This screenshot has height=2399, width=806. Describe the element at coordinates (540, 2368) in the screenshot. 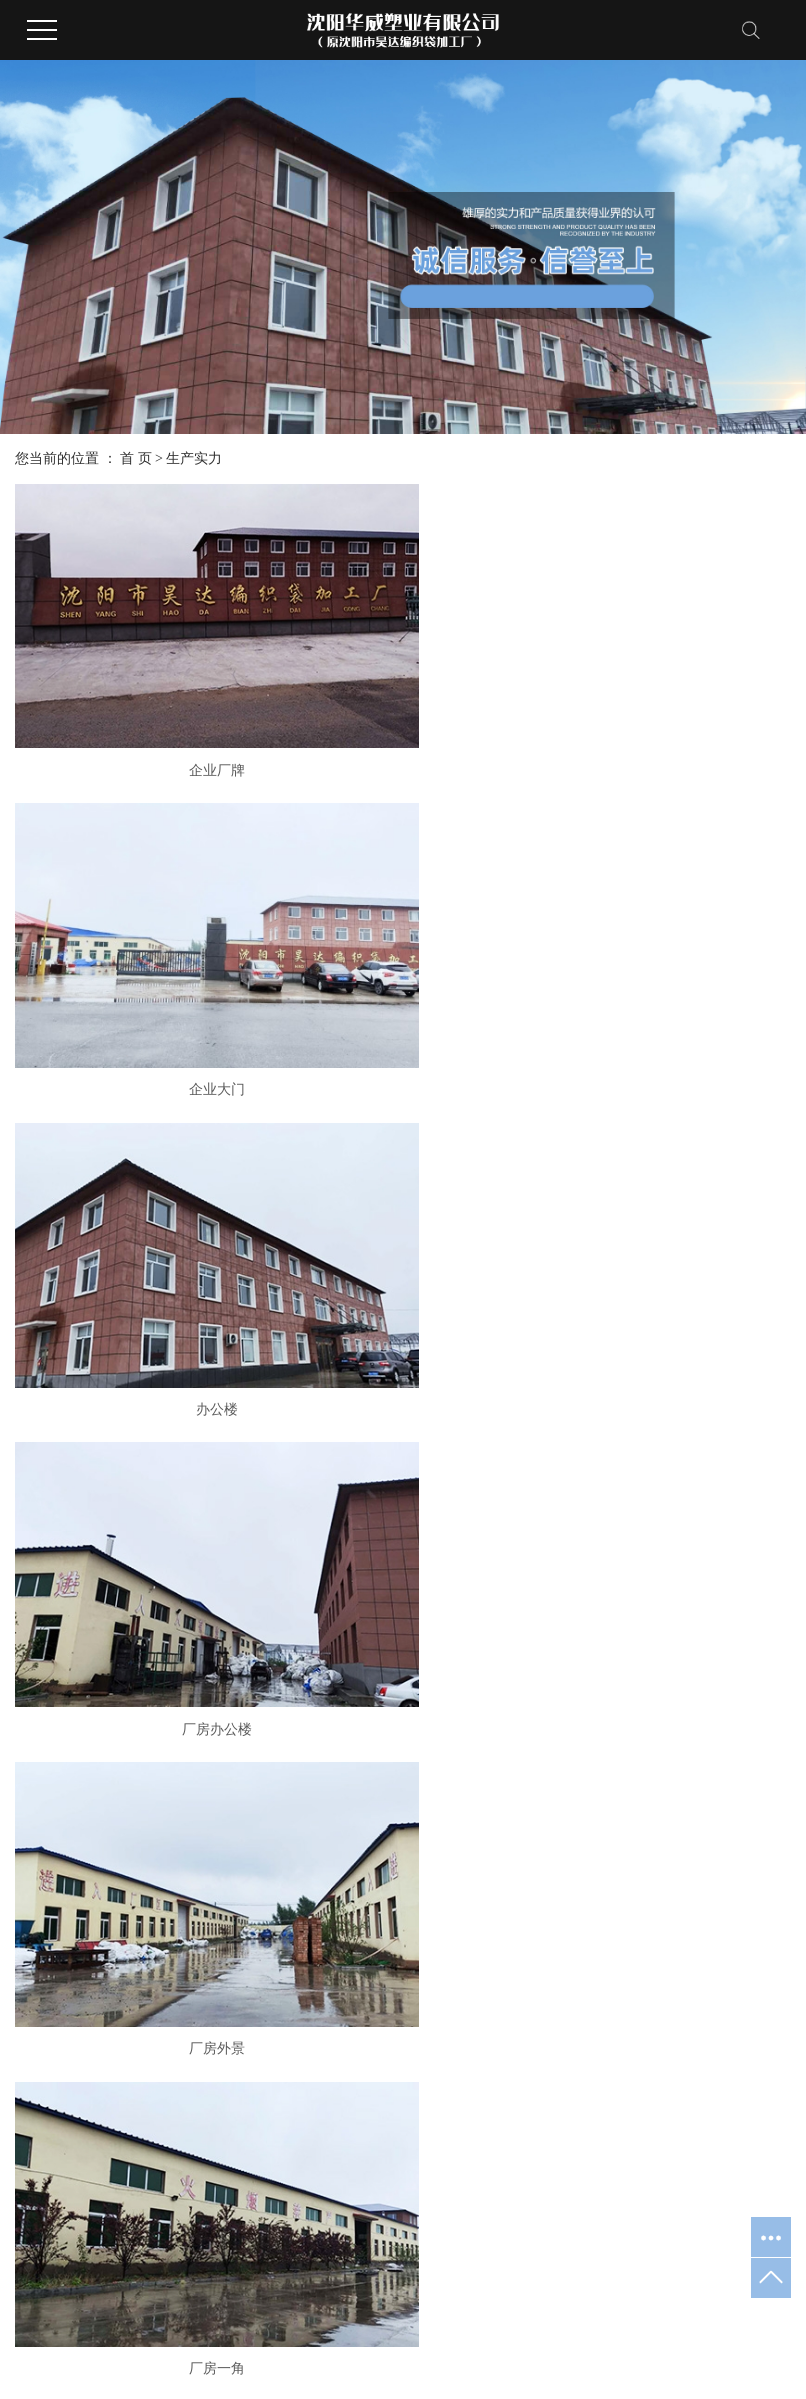

I see `大连` at that location.